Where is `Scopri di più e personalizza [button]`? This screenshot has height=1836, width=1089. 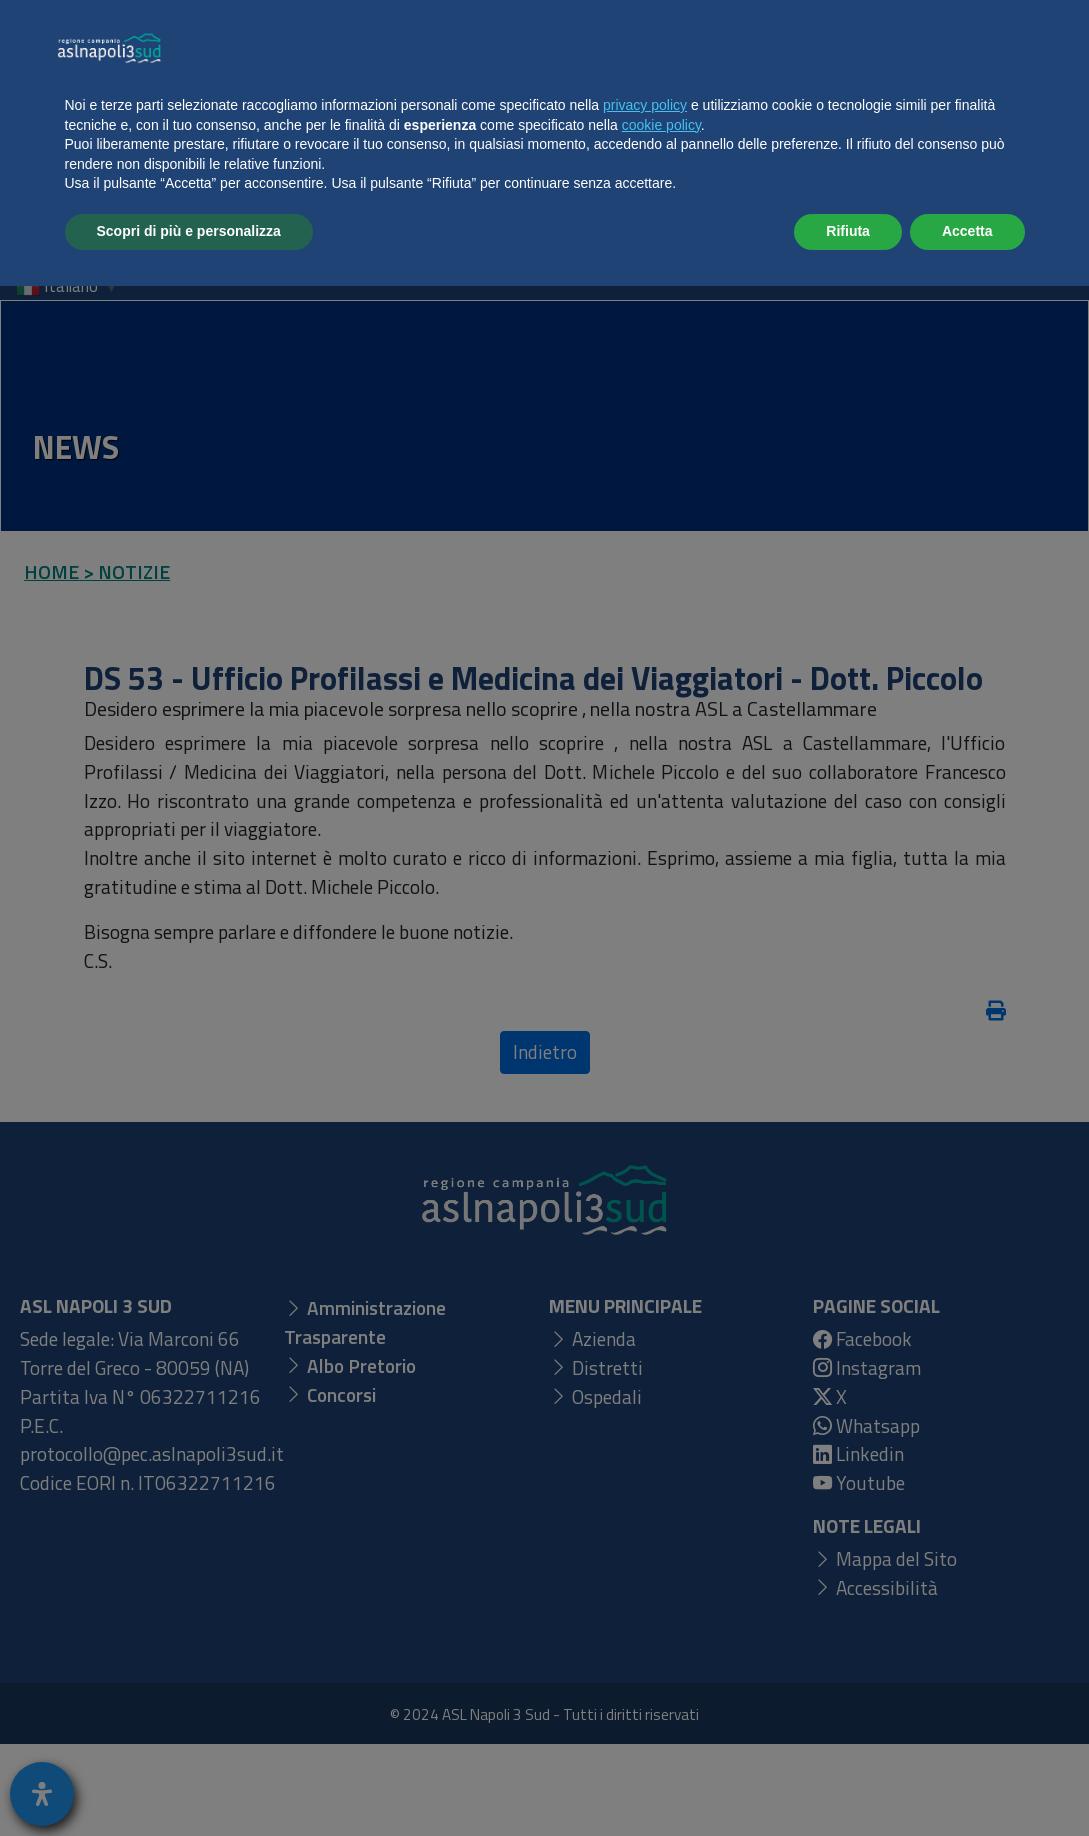
Scopri di più e personalizza [button] is located at coordinates (189, 1781).